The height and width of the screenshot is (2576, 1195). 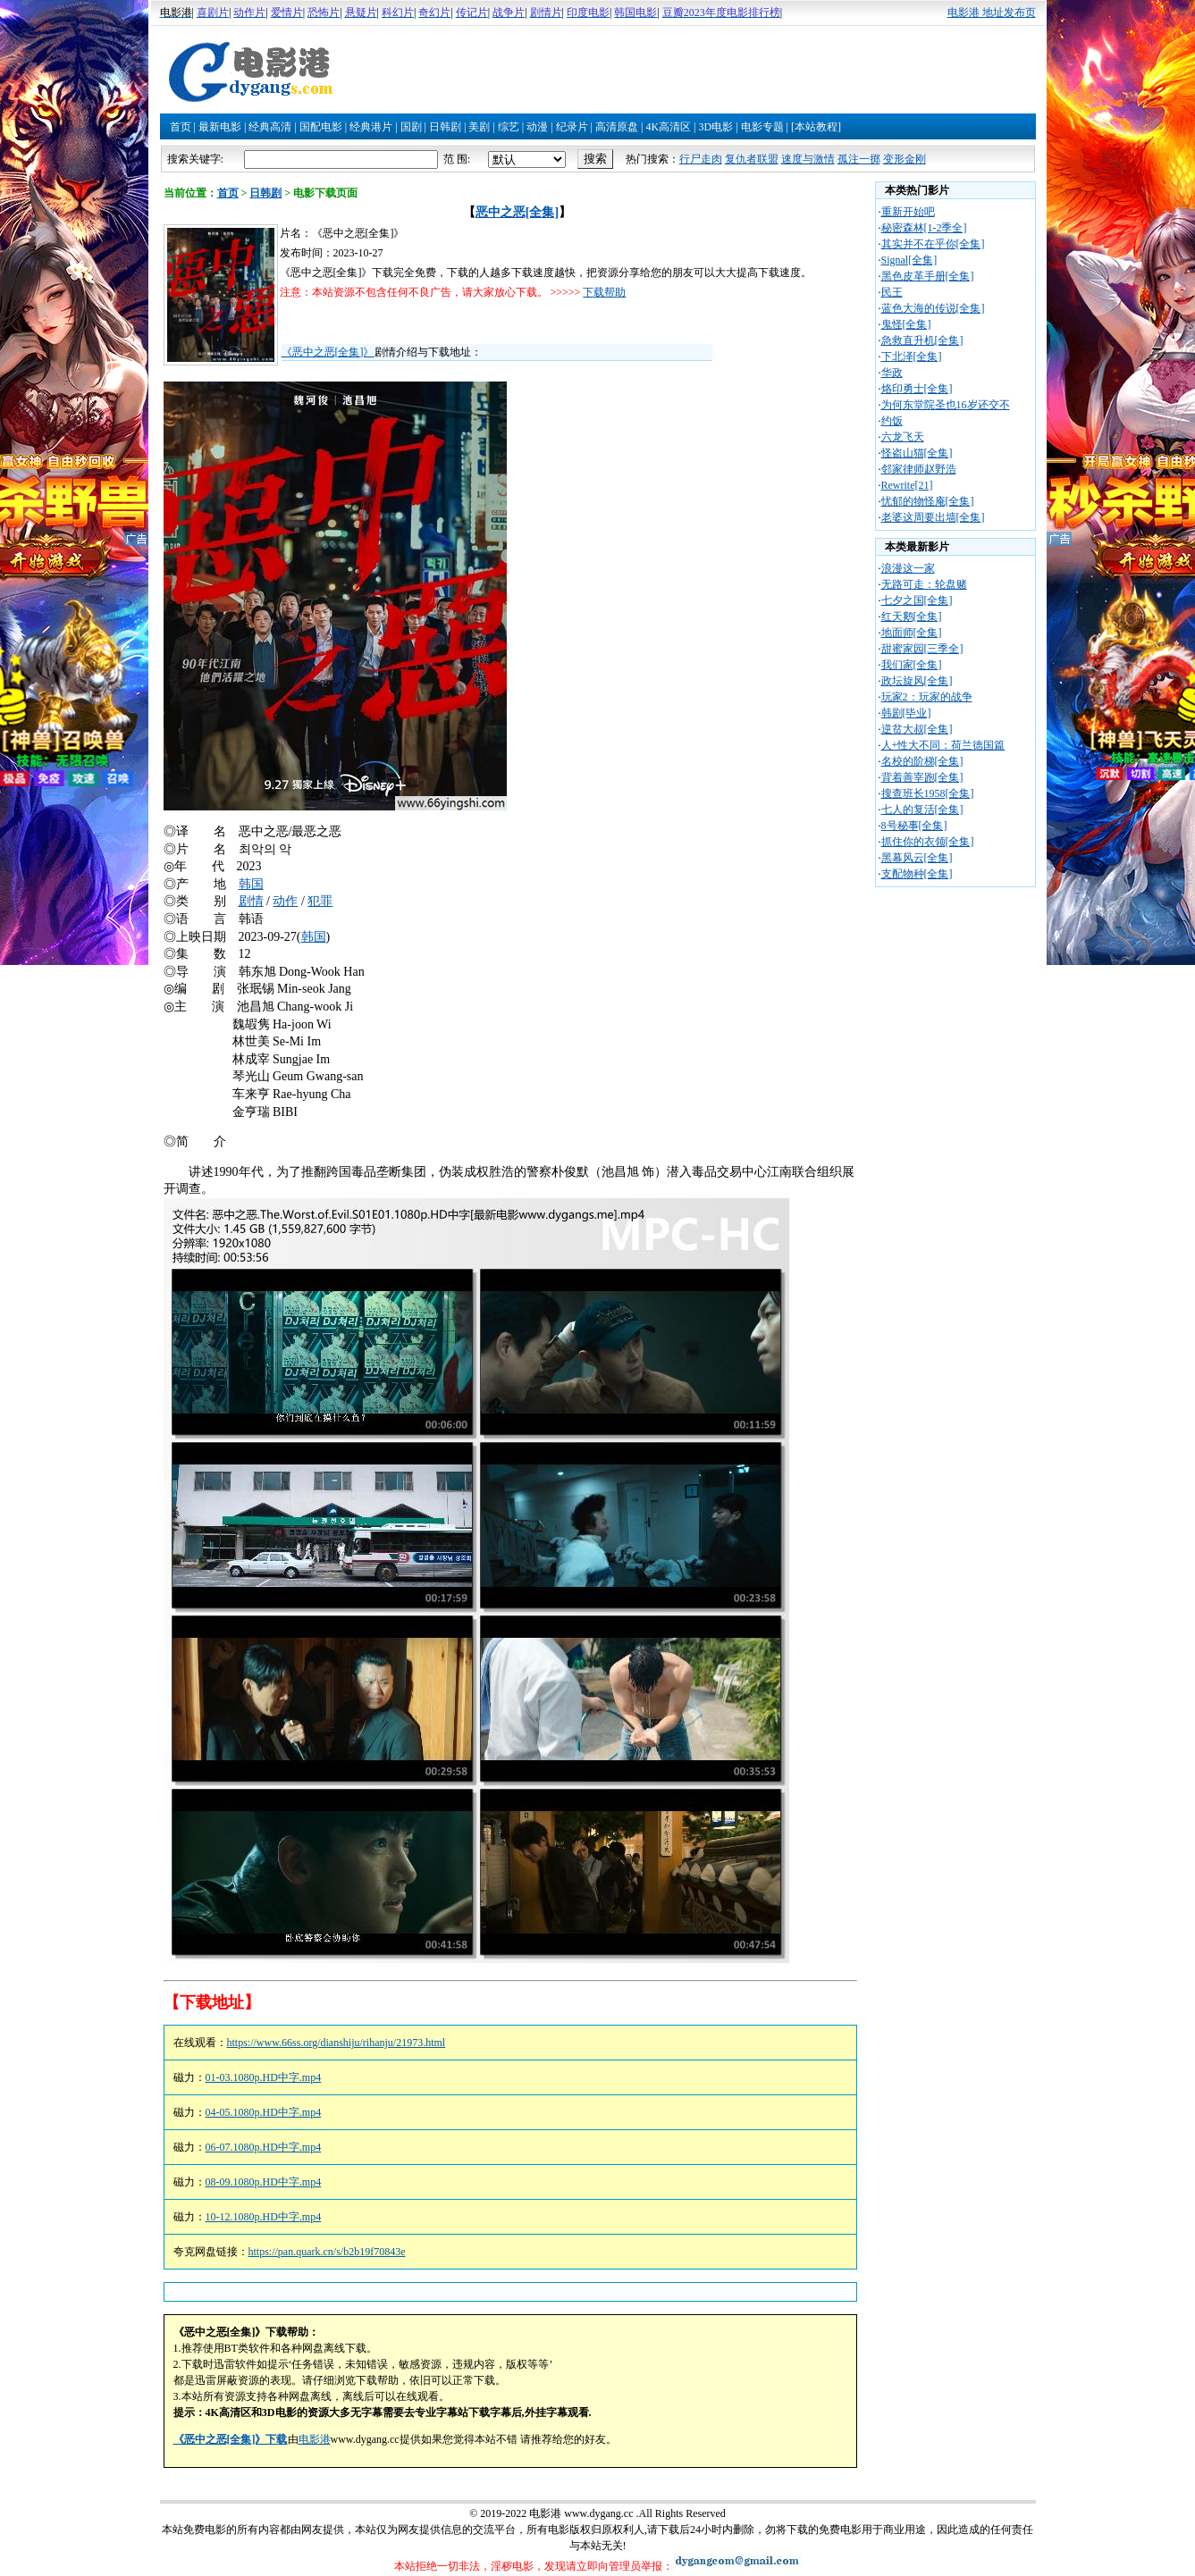 What do you see at coordinates (285, 901) in the screenshot?
I see `动作` at bounding box center [285, 901].